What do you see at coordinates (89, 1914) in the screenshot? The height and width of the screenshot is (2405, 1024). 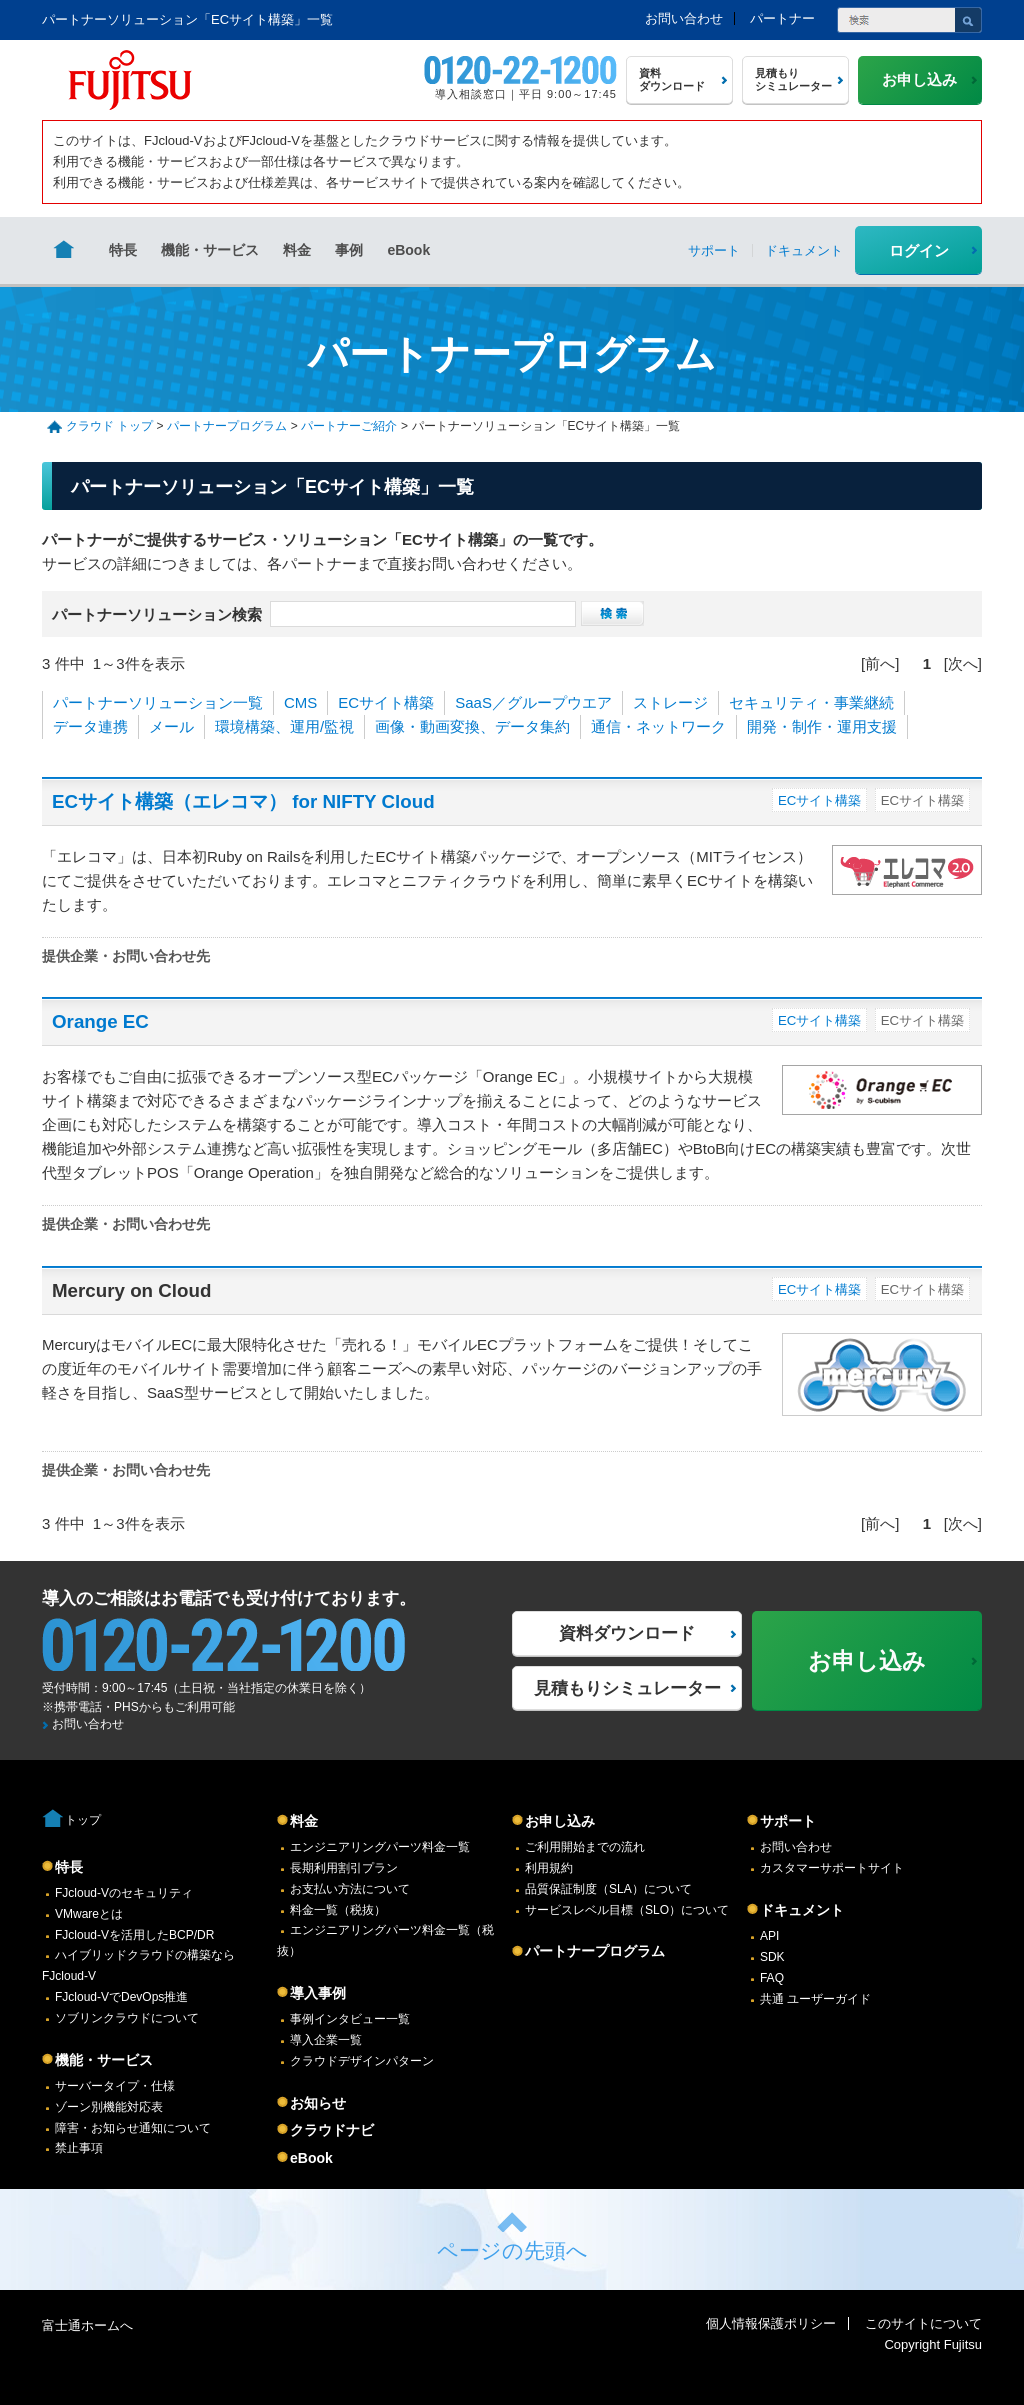 I see `VMwareとは` at bounding box center [89, 1914].